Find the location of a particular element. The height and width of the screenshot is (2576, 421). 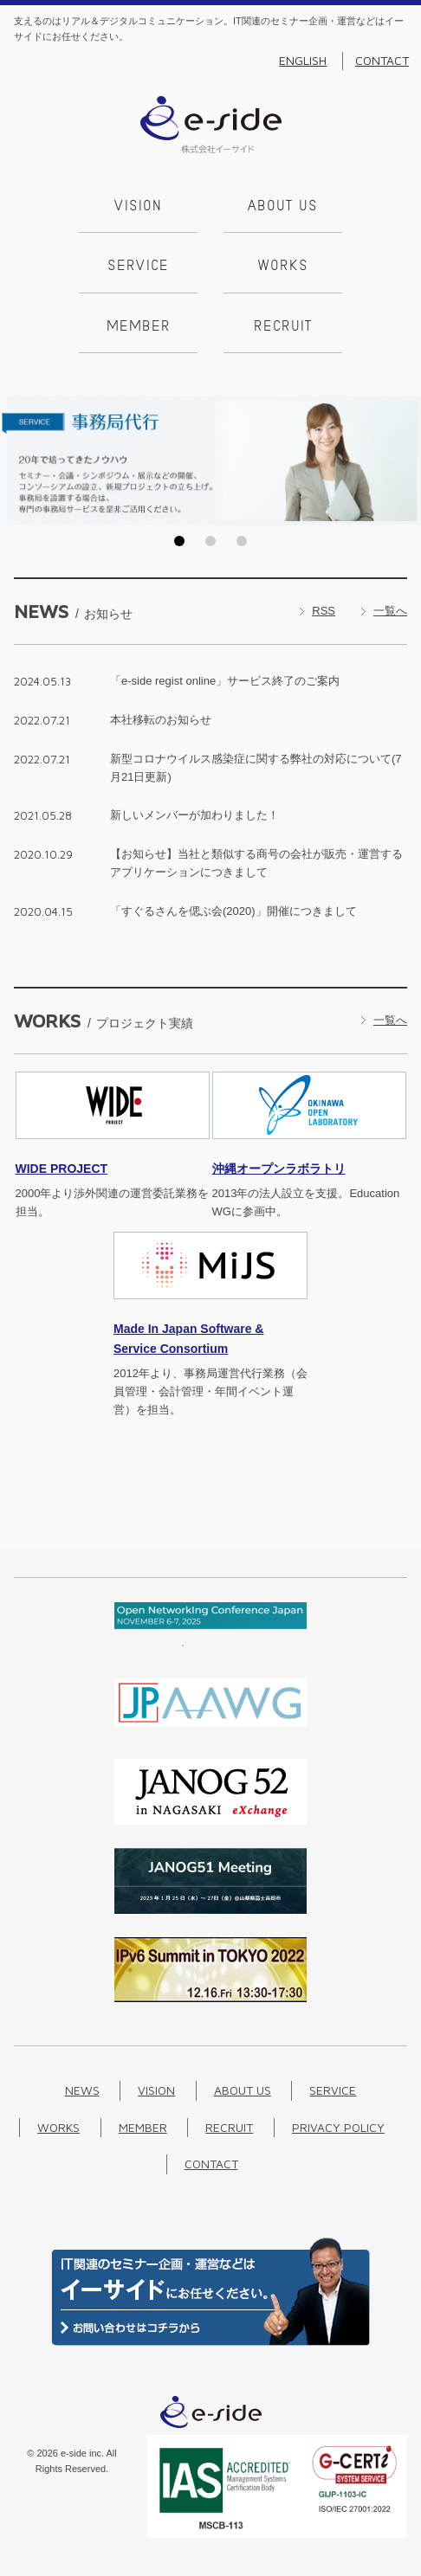

Works is located at coordinates (283, 267).